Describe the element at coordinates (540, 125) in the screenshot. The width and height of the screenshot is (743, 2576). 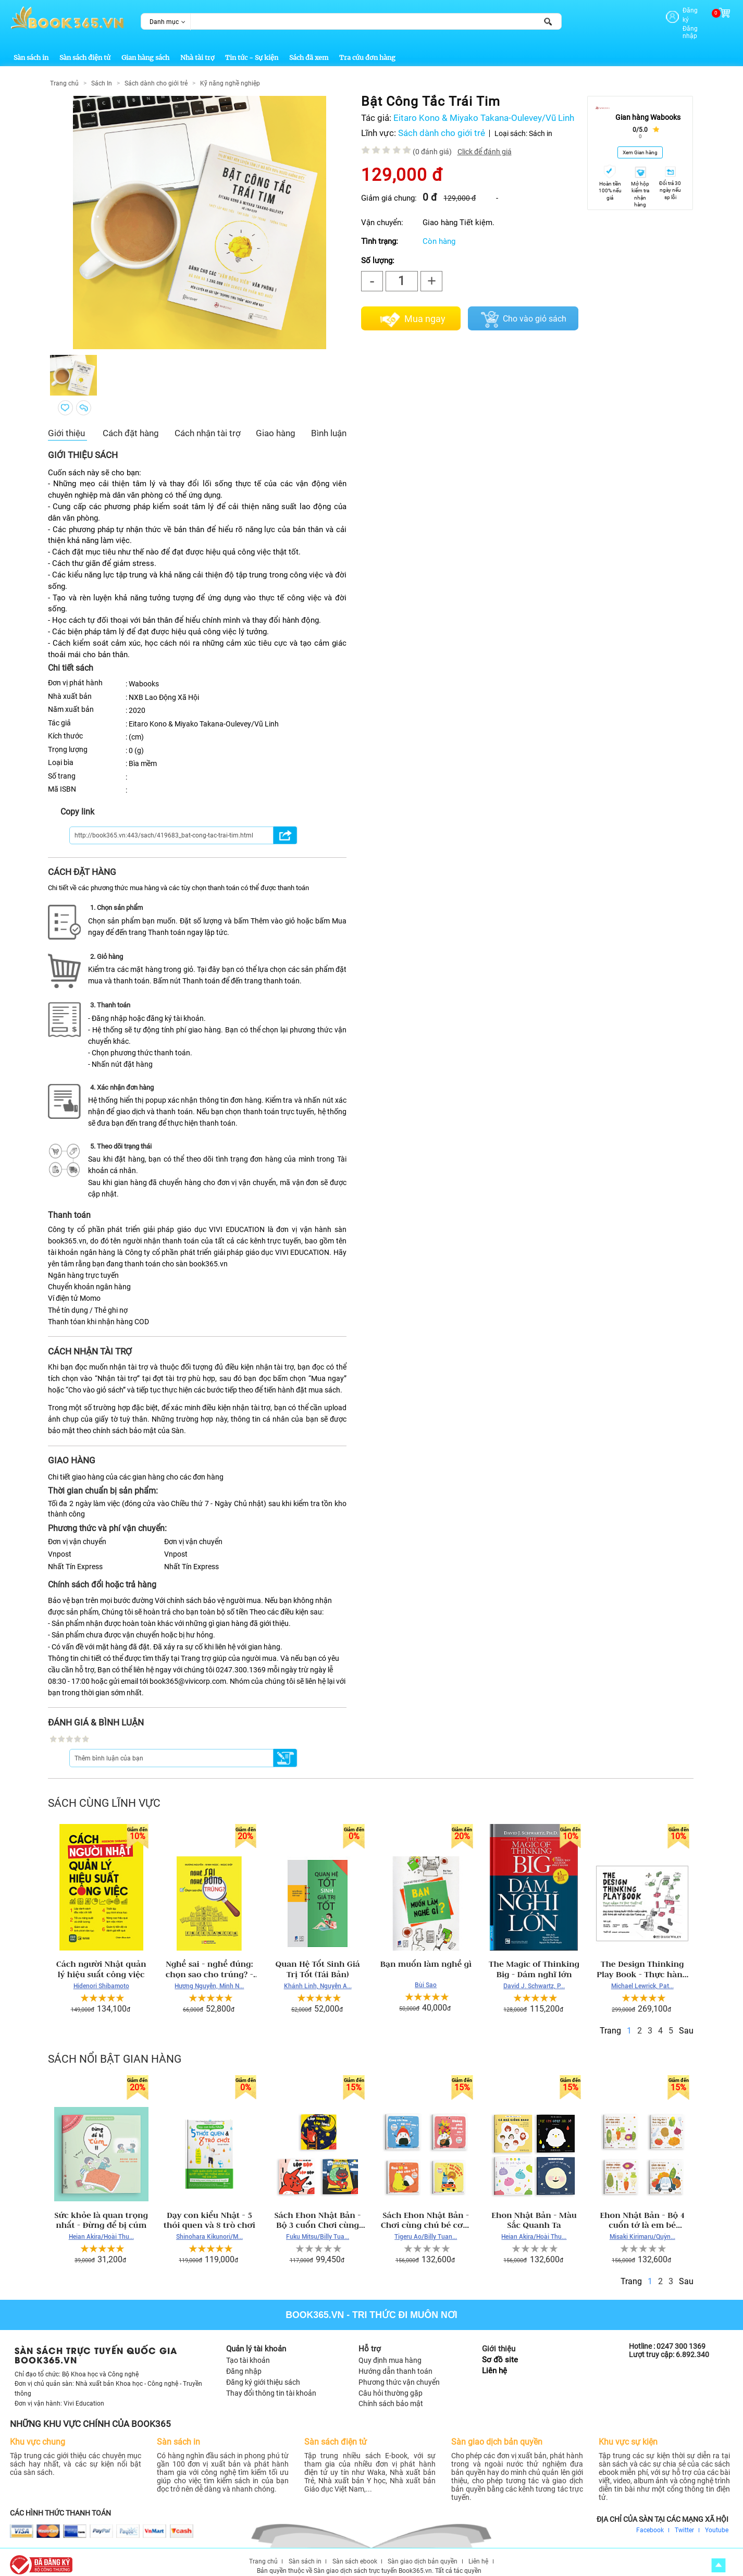
I see `Sách in` at that location.